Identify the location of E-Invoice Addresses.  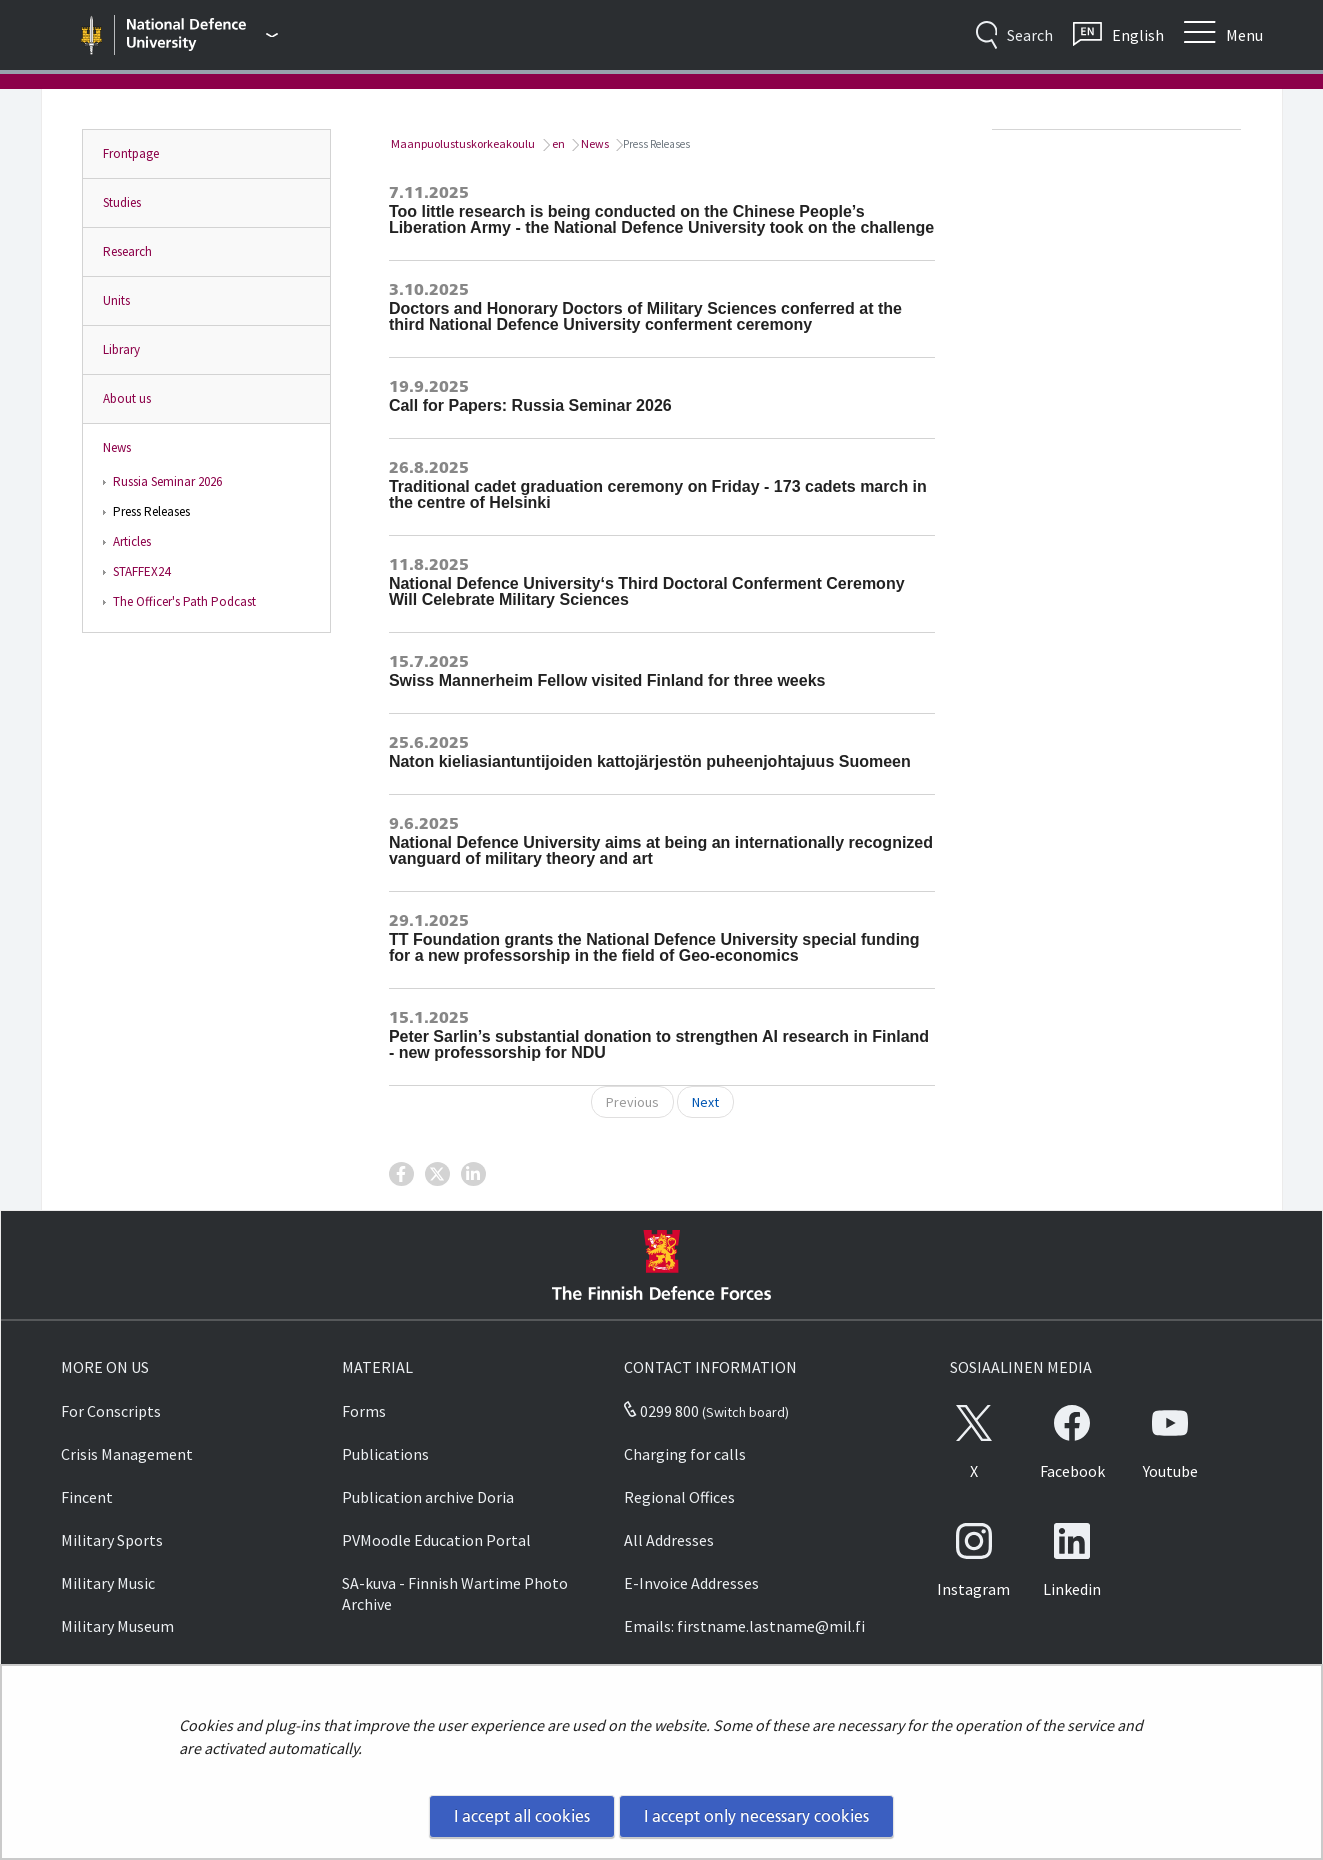
(691, 1583).